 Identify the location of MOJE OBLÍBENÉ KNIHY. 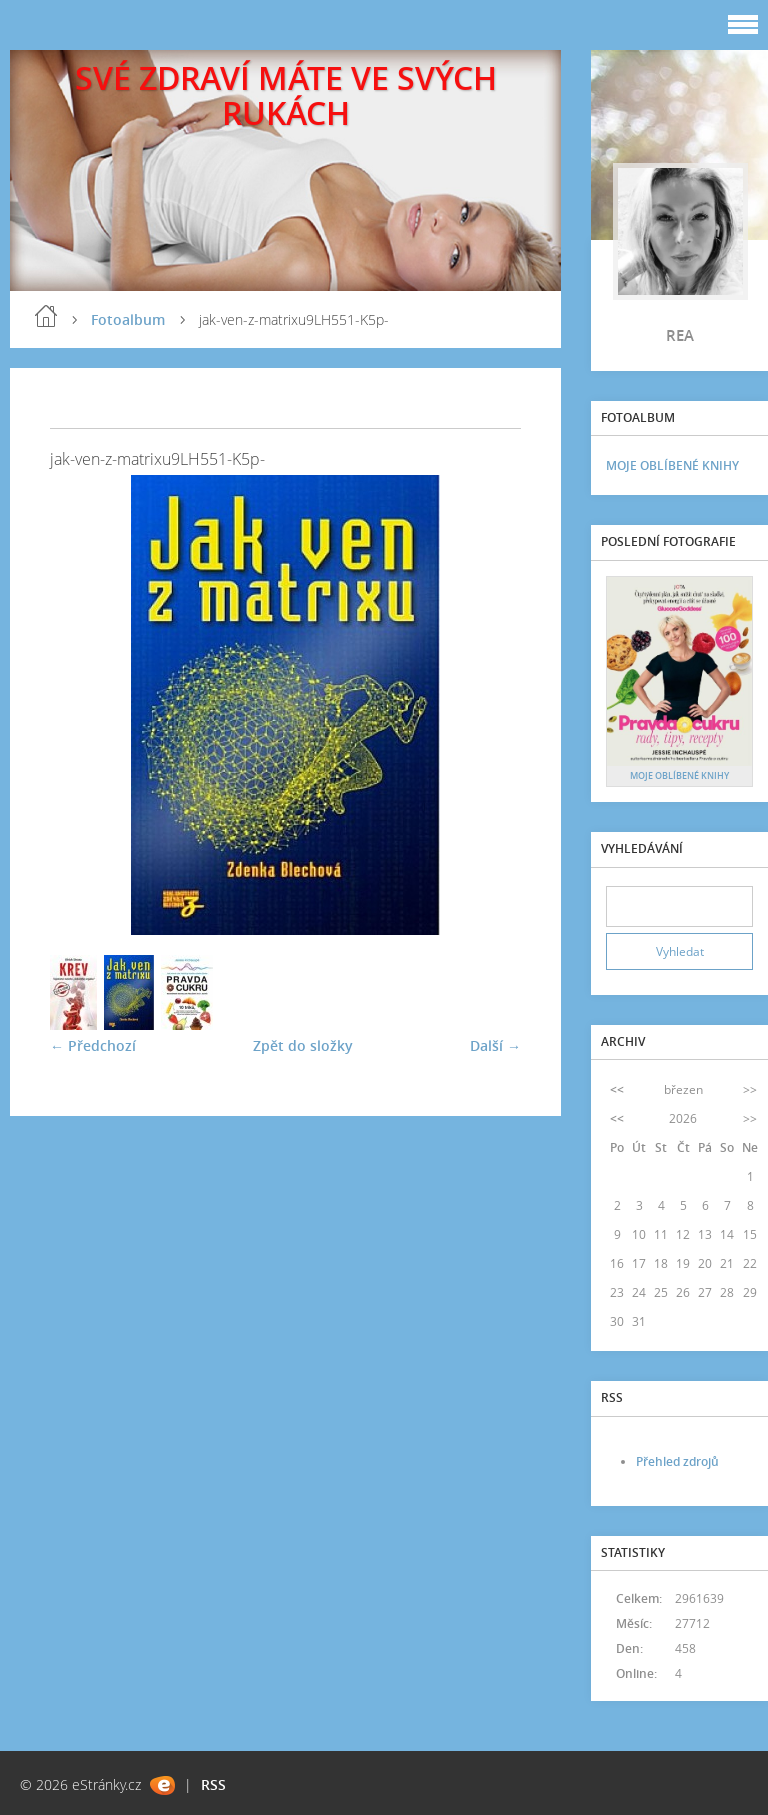
(672, 465).